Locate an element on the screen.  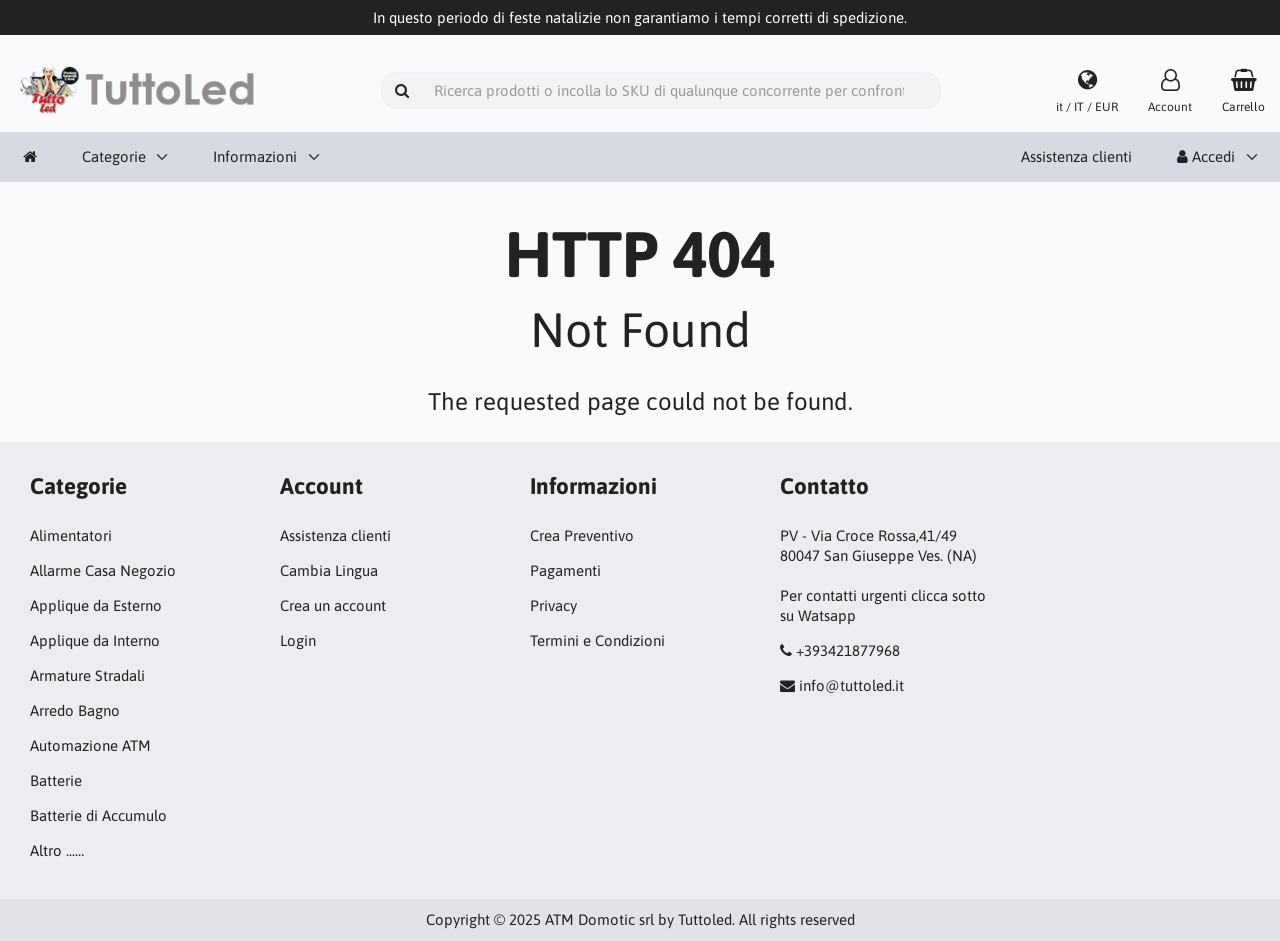
info@tuttoled.it is located at coordinates (851, 685).